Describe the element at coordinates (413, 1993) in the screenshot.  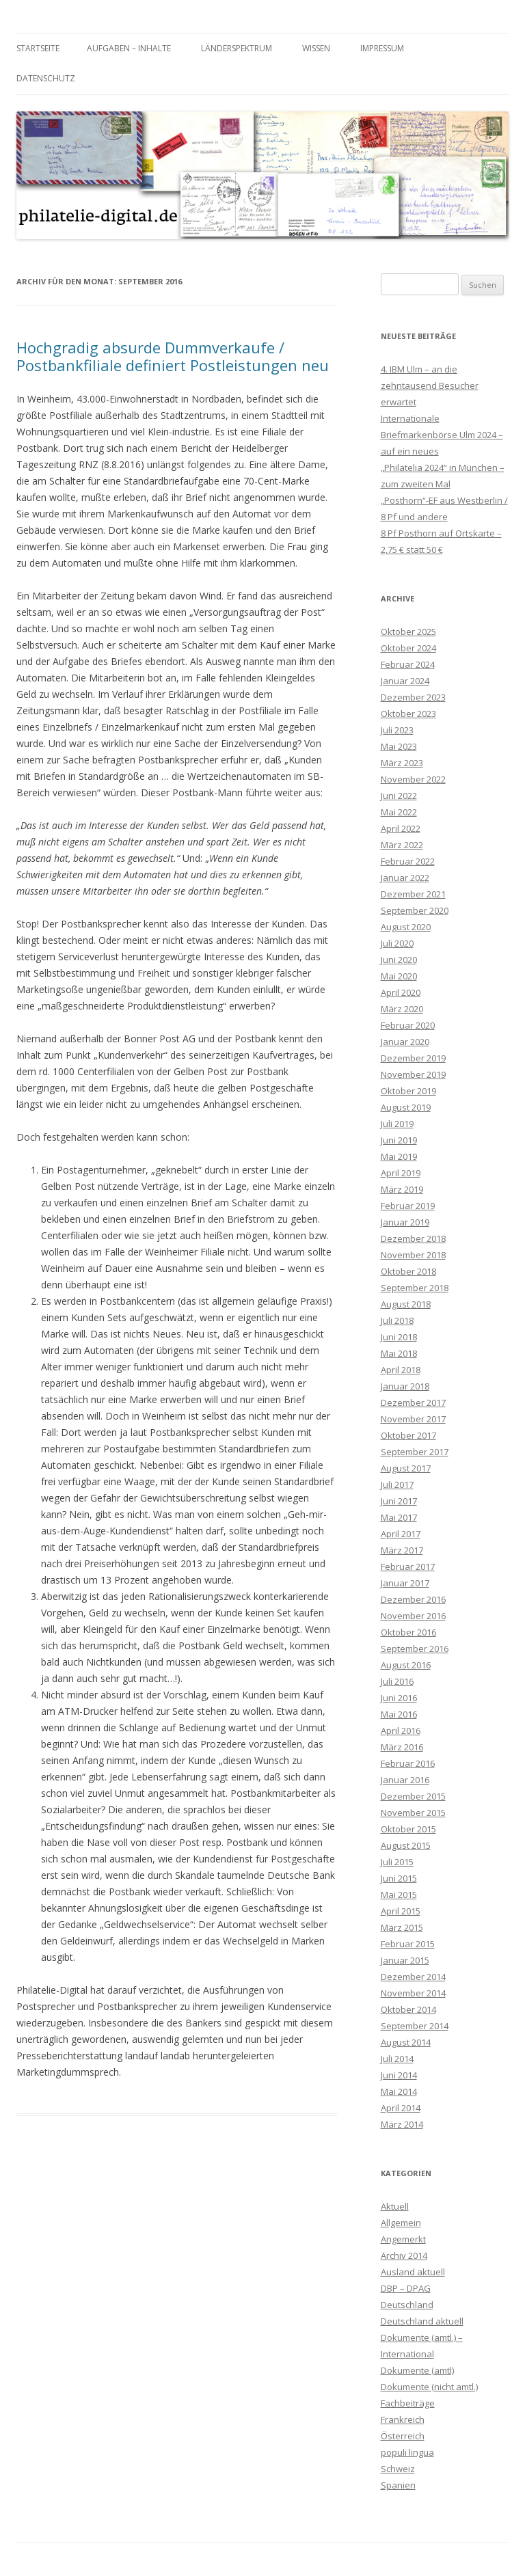
I see `November 2014` at that location.